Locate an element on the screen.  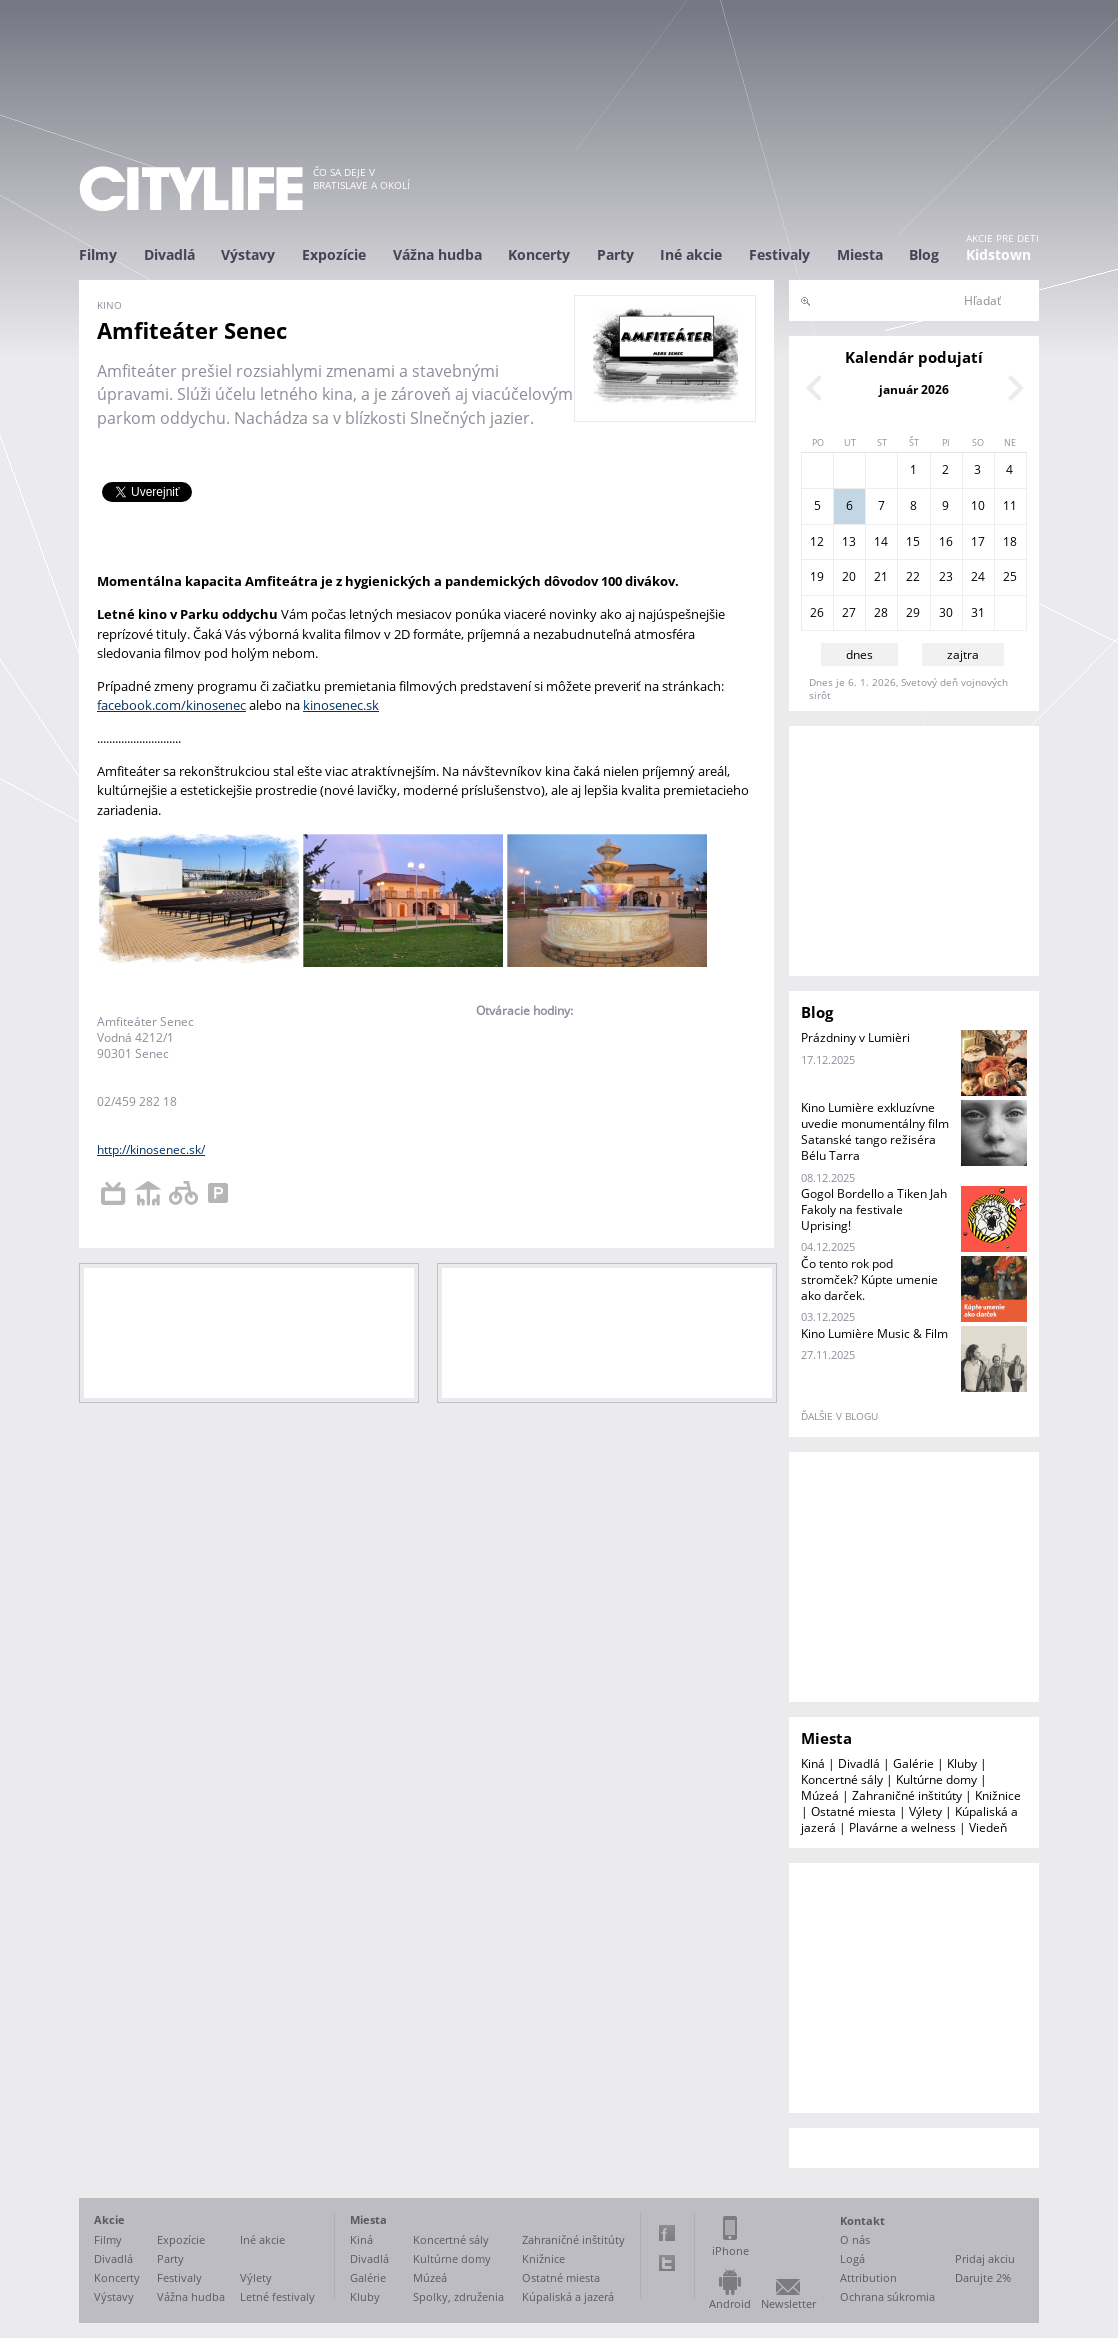
Miesta is located at coordinates (860, 254).